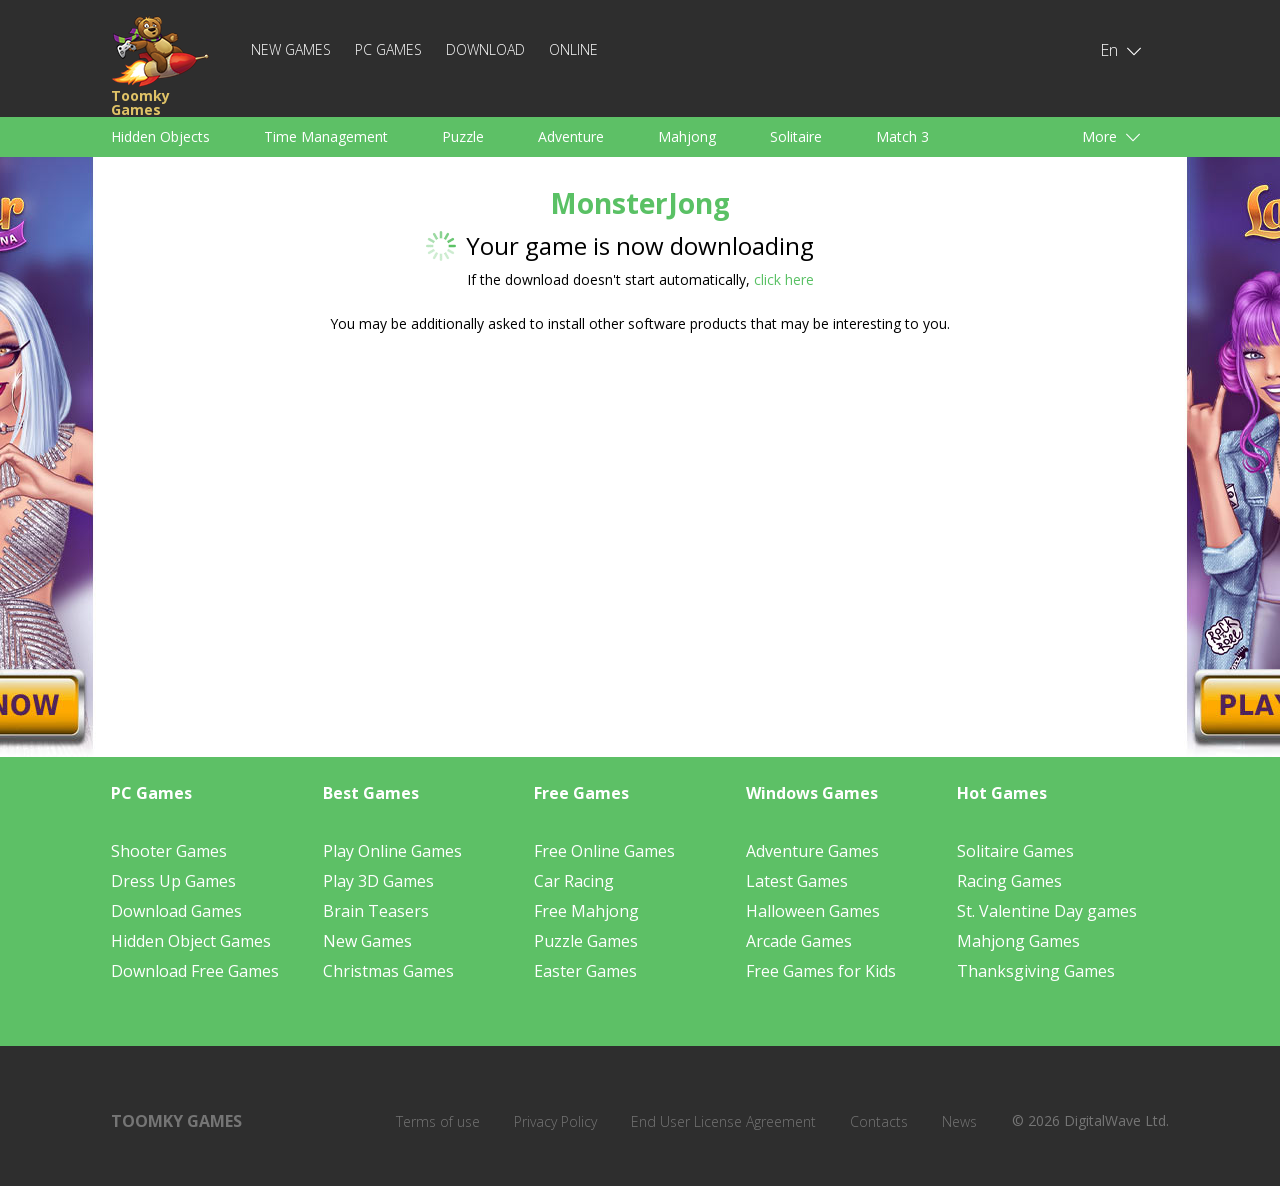 This screenshot has height=1186, width=1280. What do you see at coordinates (902, 136) in the screenshot?
I see `Match 3` at bounding box center [902, 136].